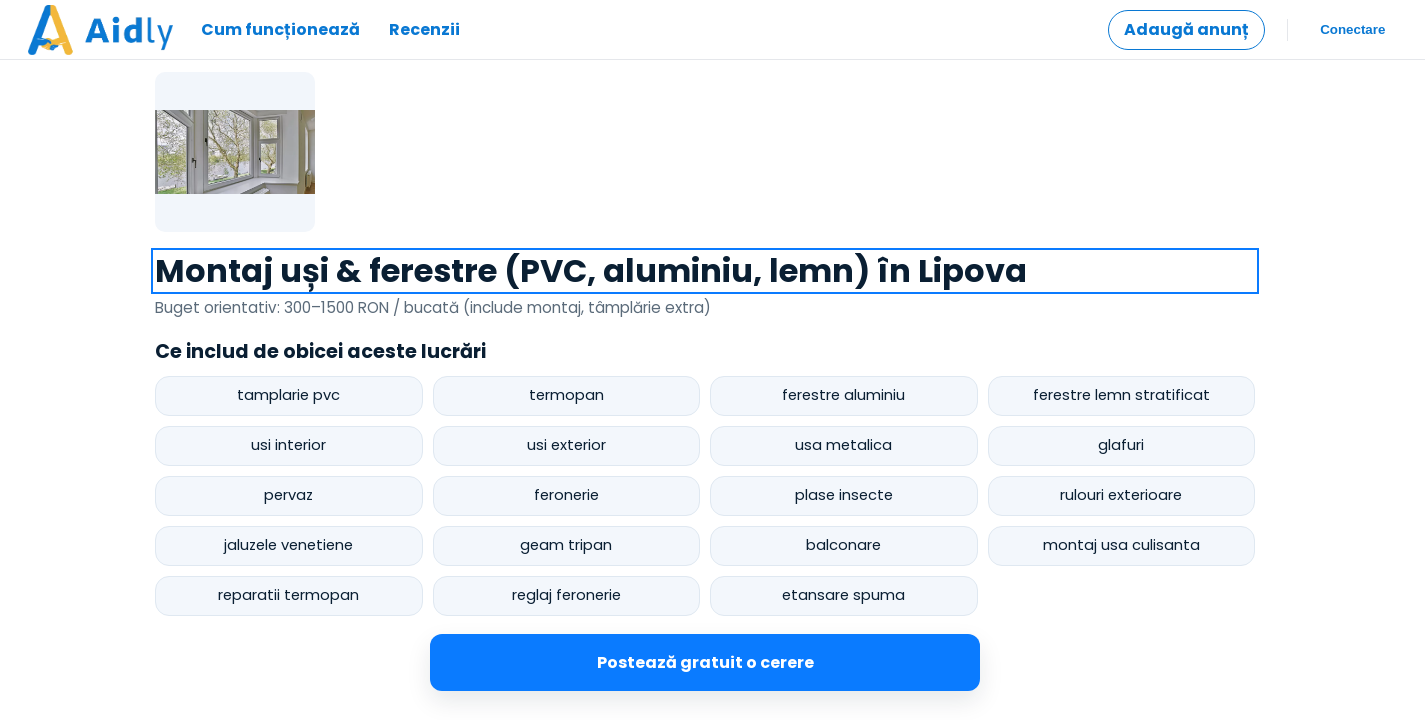 Image resolution: width=1425 pixels, height=720 pixels. Describe the element at coordinates (288, 545) in the screenshot. I see `jaluzele venetiene [postează cerere pentru jaluzele venetiene]` at that location.